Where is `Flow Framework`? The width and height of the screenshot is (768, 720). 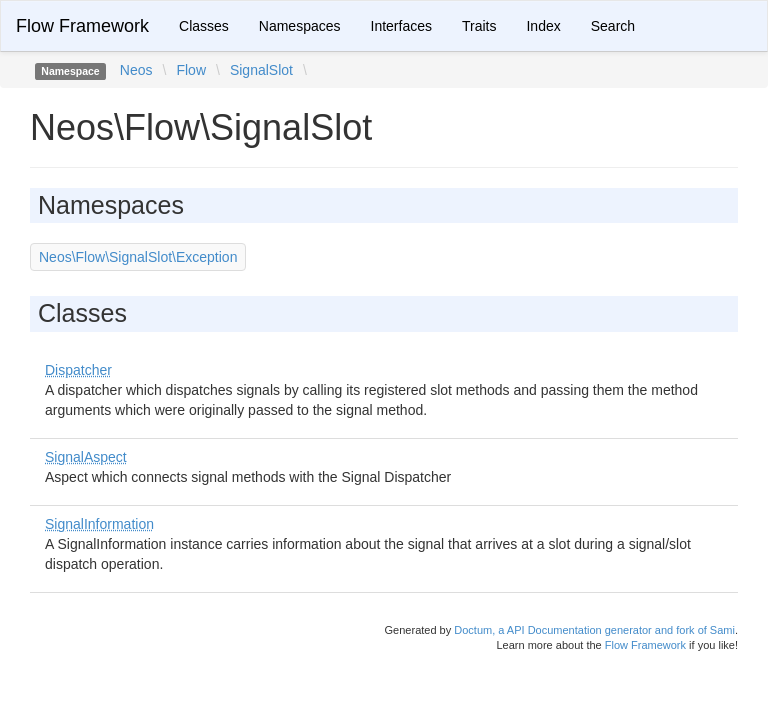
Flow Framework is located at coordinates (82, 26).